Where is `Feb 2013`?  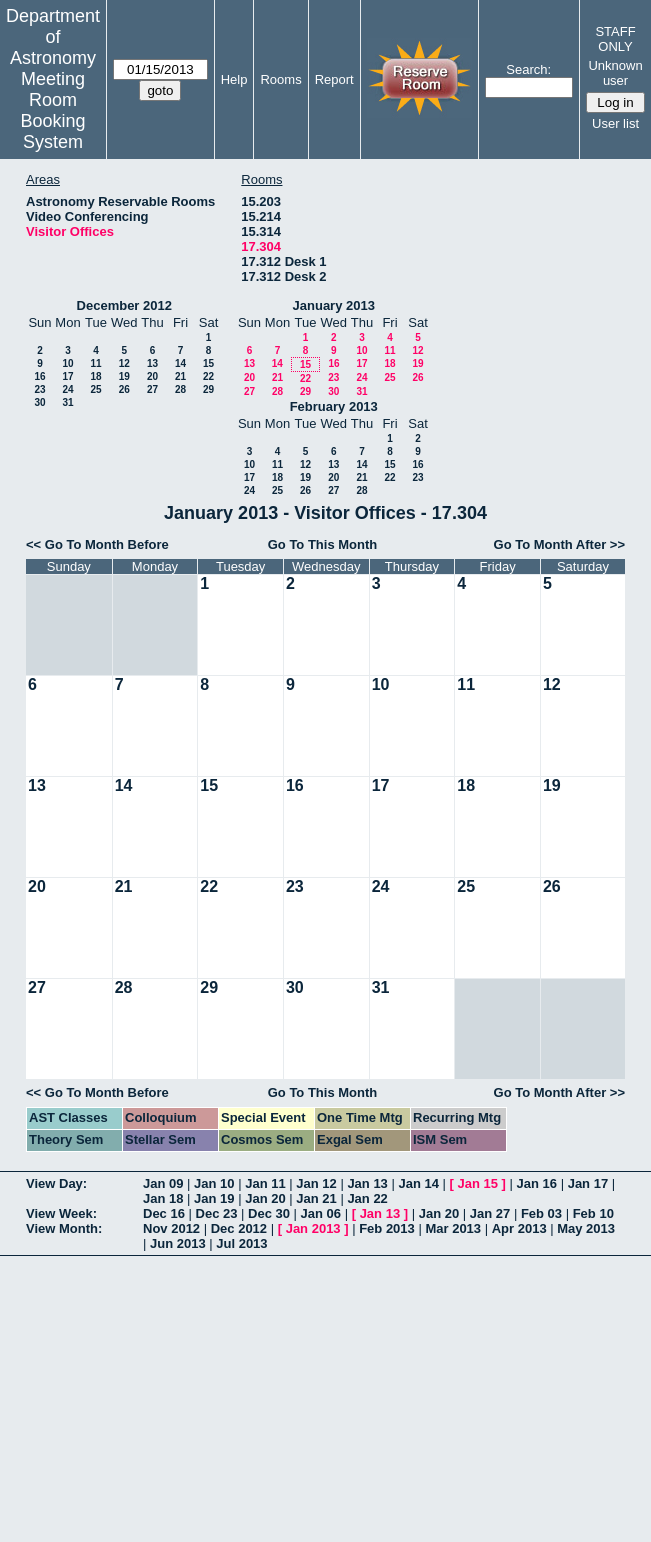 Feb 2013 is located at coordinates (387, 1228).